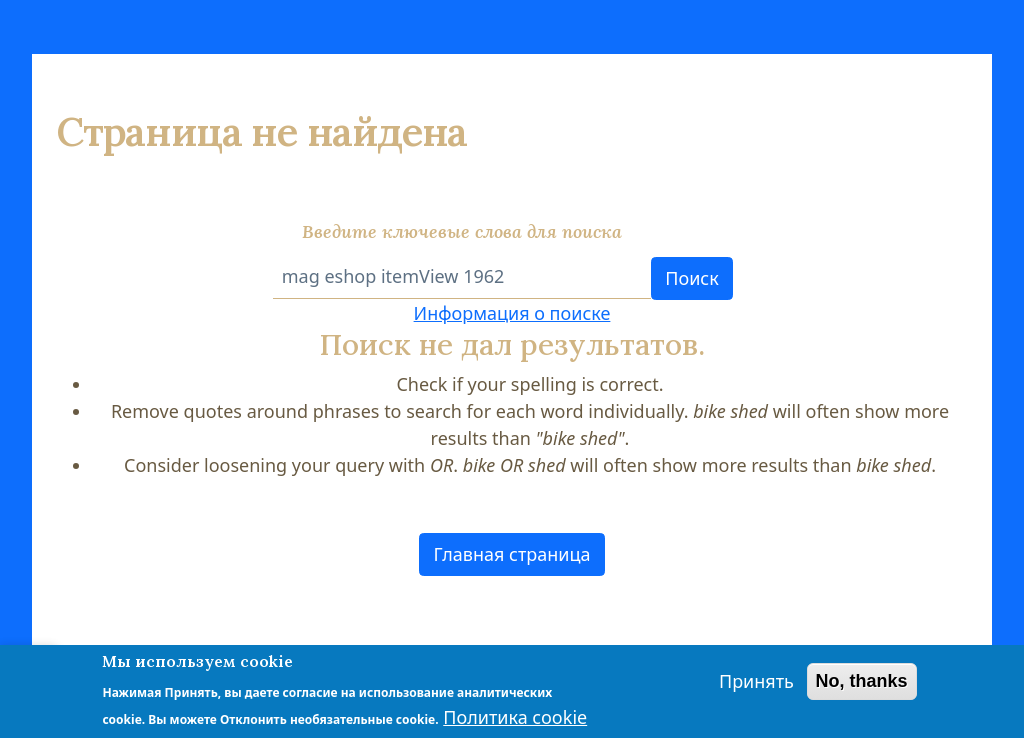 This screenshot has height=738, width=1024. I want to click on Введите ключевые слова для поиска, so click(462, 231).